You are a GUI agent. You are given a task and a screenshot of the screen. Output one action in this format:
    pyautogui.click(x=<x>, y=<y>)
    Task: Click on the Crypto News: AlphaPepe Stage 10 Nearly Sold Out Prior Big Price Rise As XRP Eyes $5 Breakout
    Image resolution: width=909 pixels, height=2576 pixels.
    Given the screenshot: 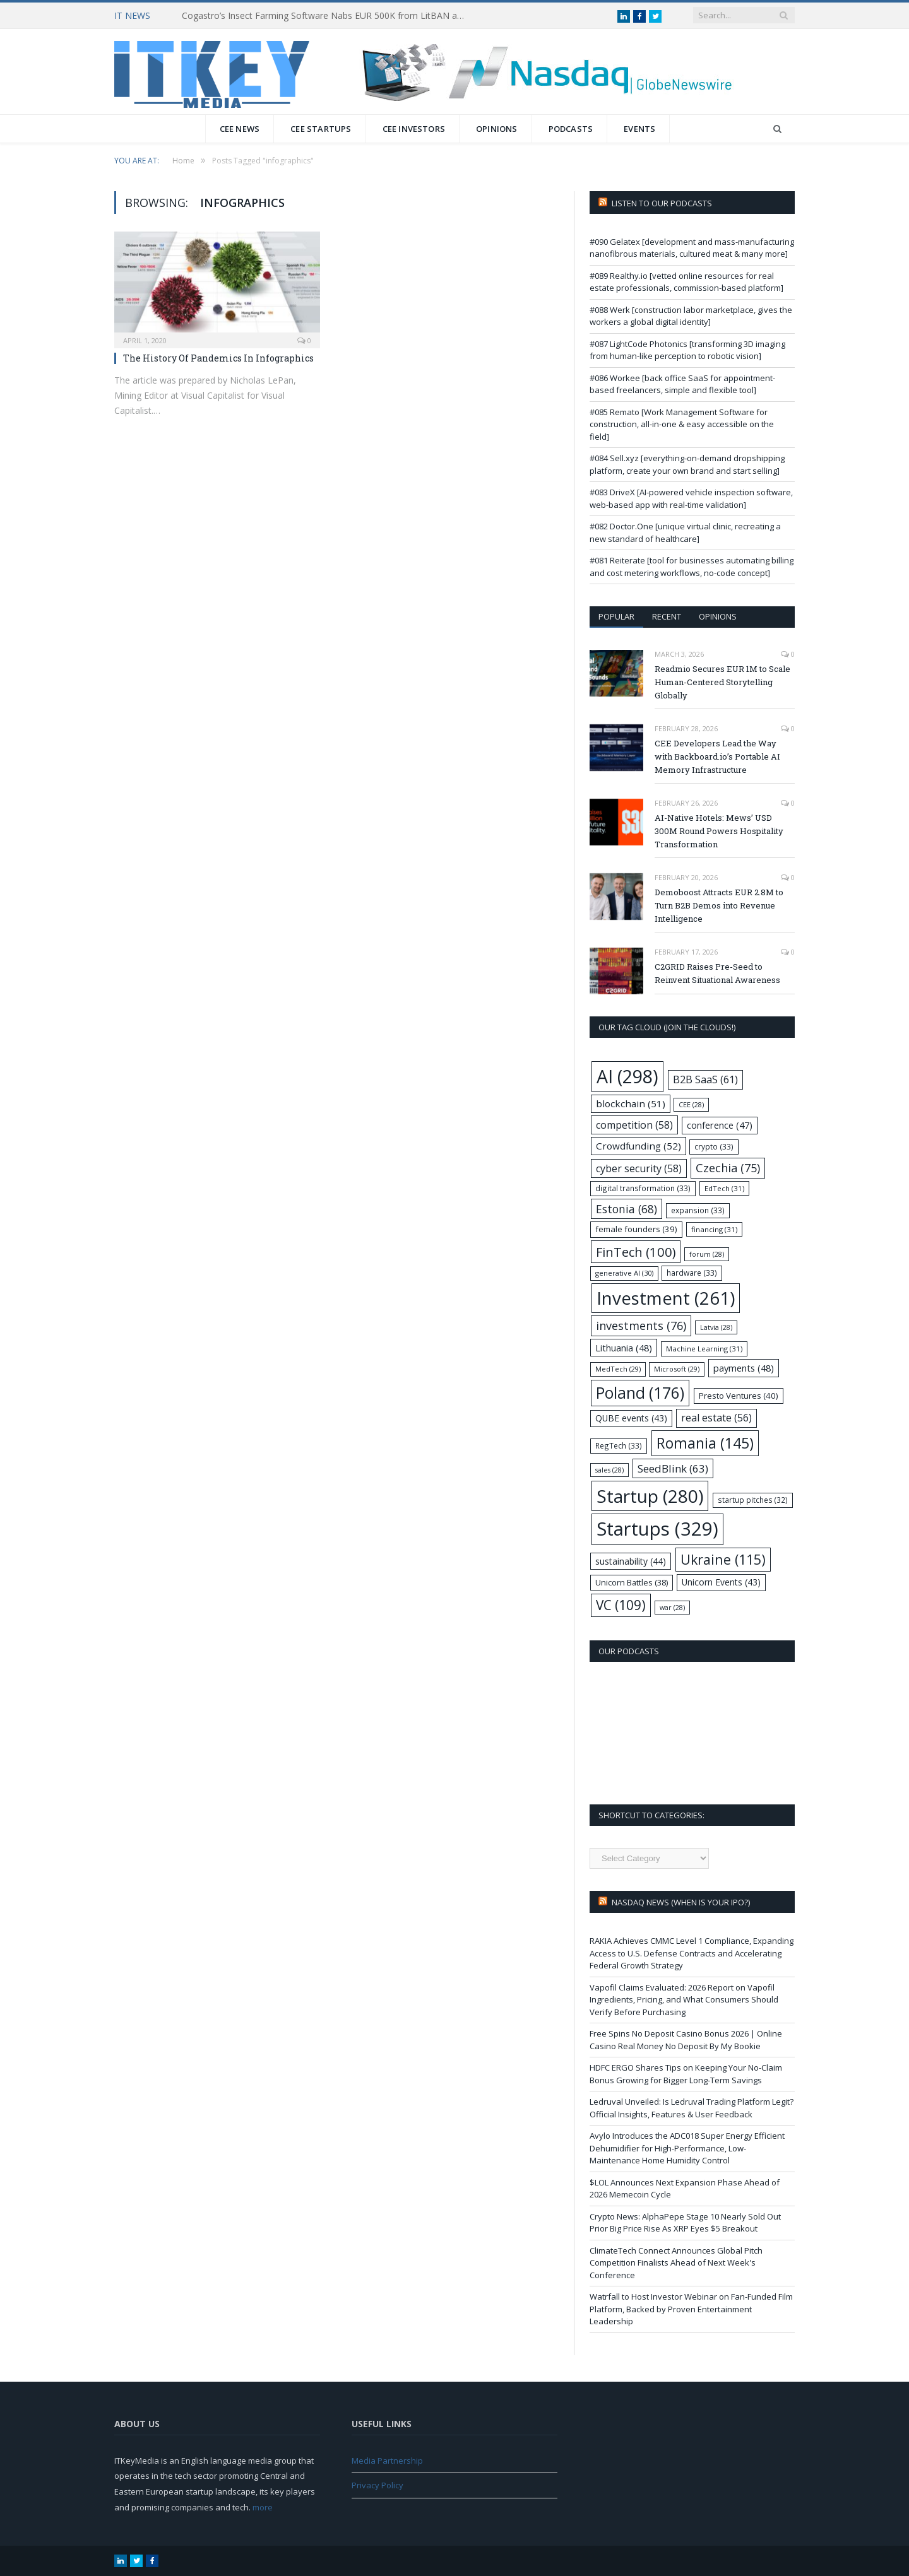 What is the action you would take?
    pyautogui.click(x=685, y=2223)
    